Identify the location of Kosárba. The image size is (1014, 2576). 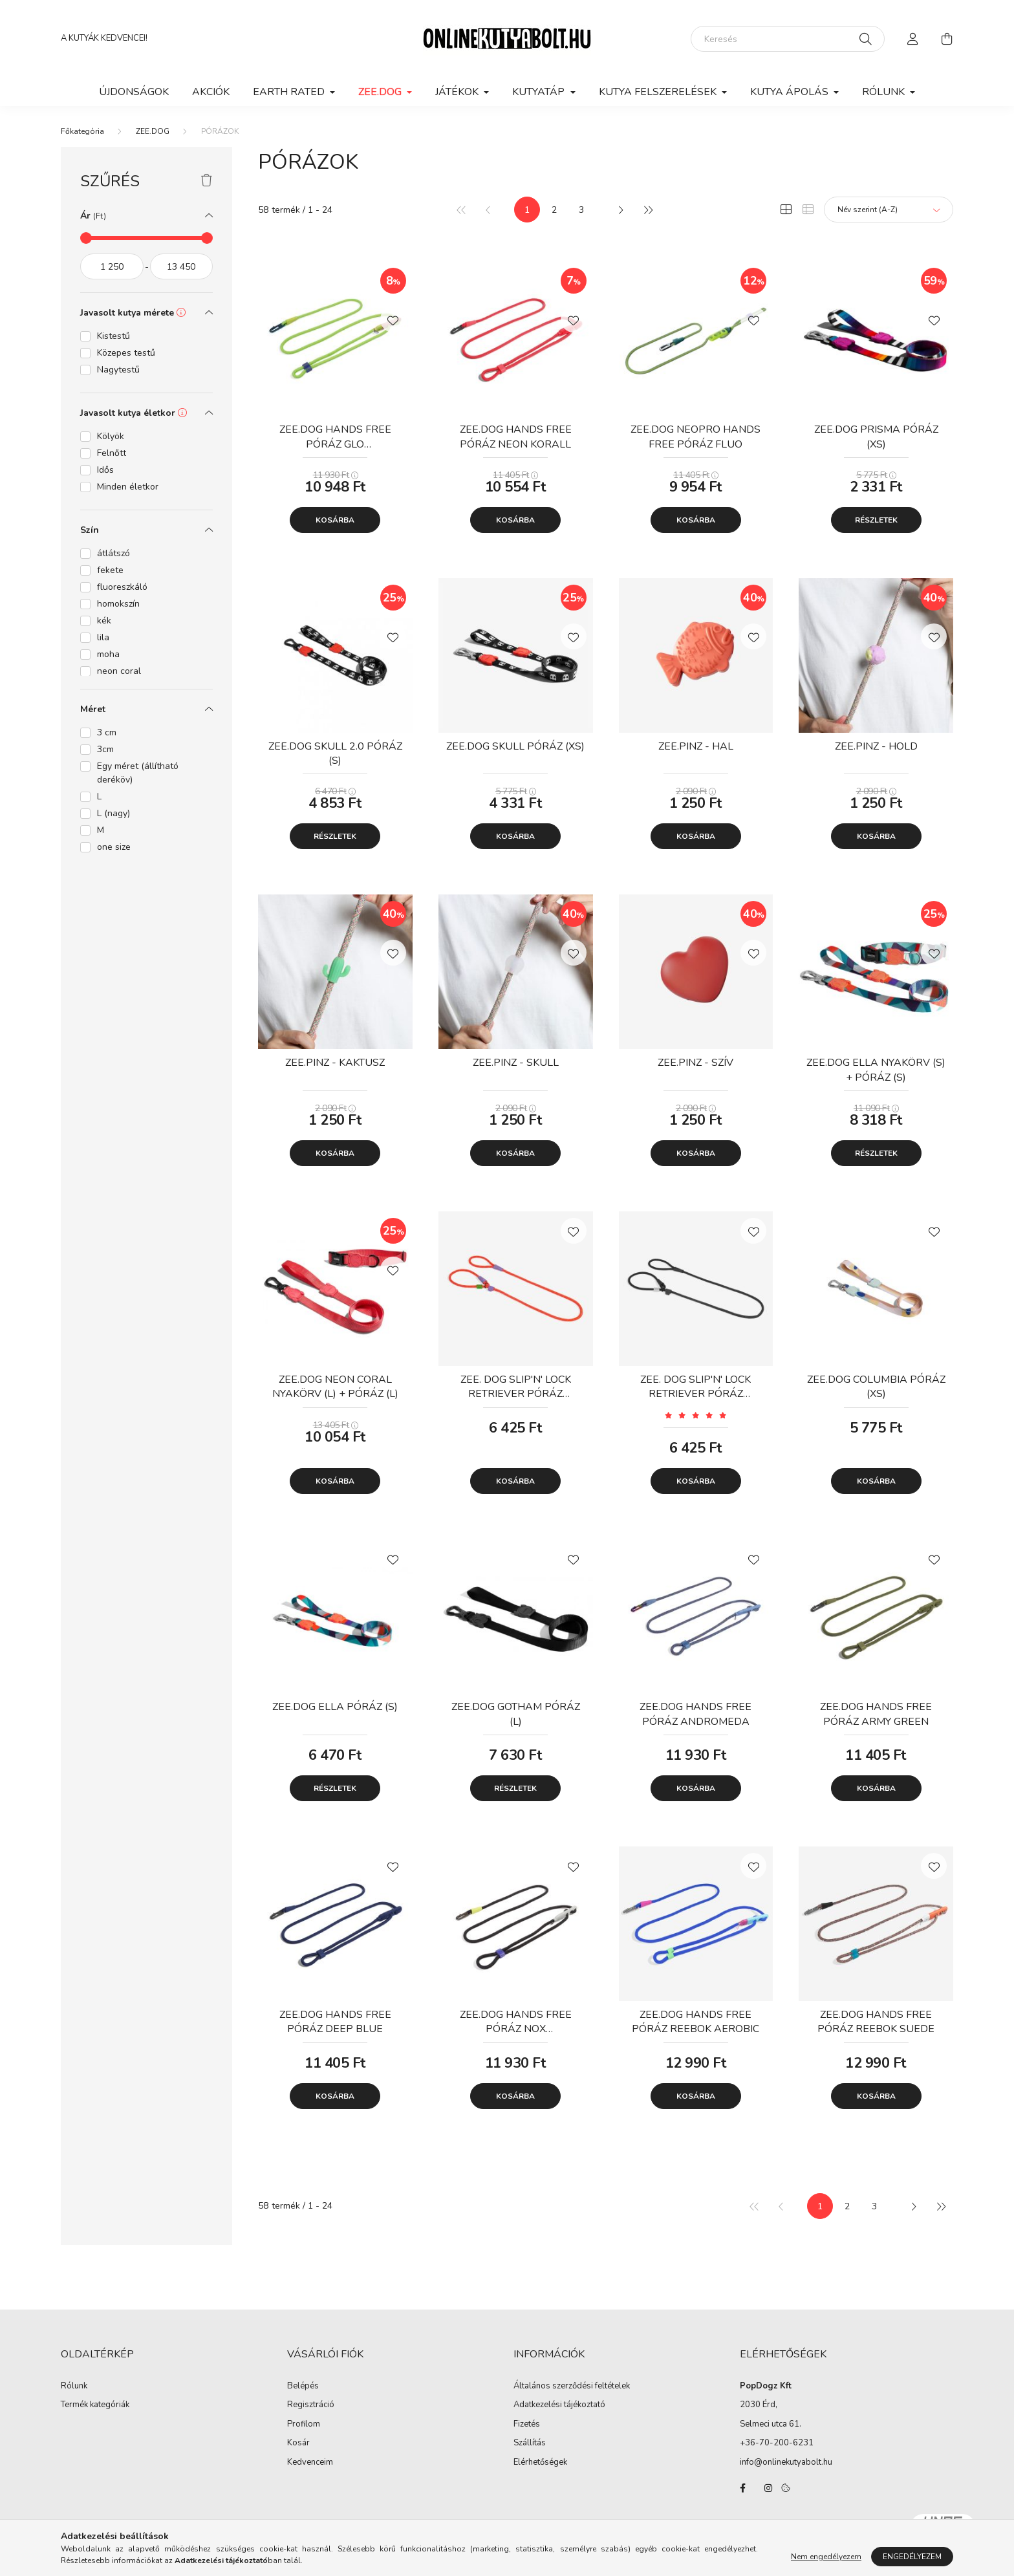
(335, 520).